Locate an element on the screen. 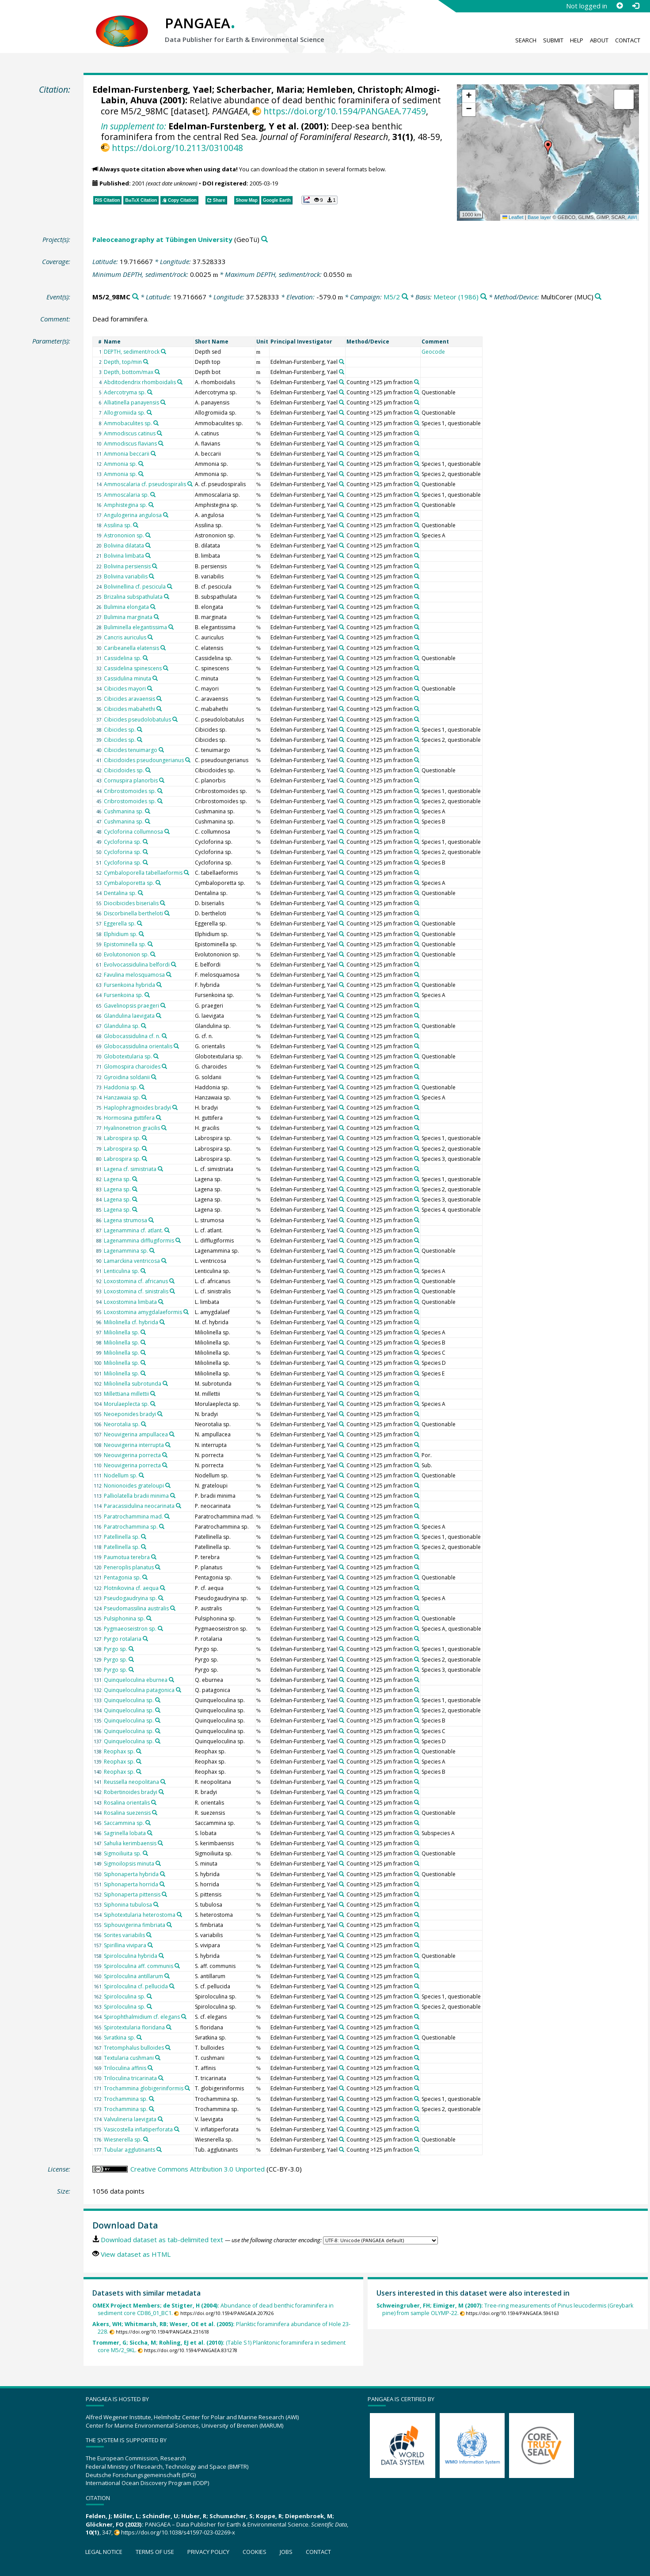 The width and height of the screenshot is (650, 2576). Meteor (1986) is located at coordinates (456, 296).